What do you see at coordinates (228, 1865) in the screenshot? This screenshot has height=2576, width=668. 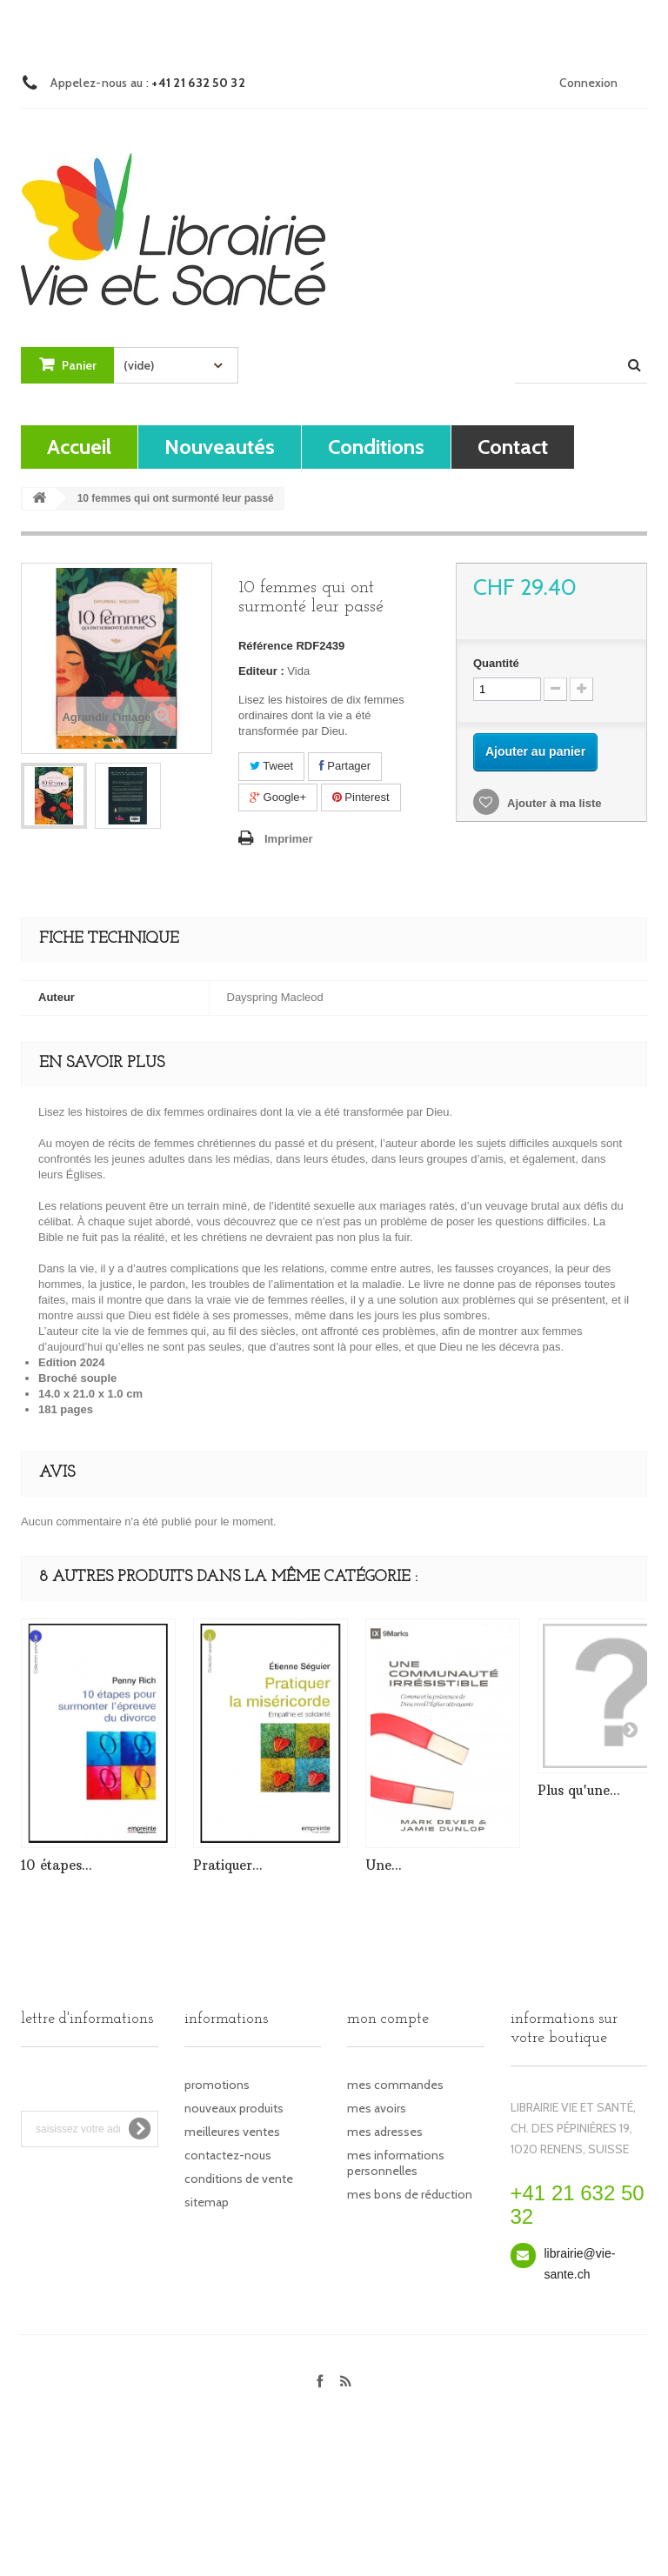 I see `Pratiquer...` at bounding box center [228, 1865].